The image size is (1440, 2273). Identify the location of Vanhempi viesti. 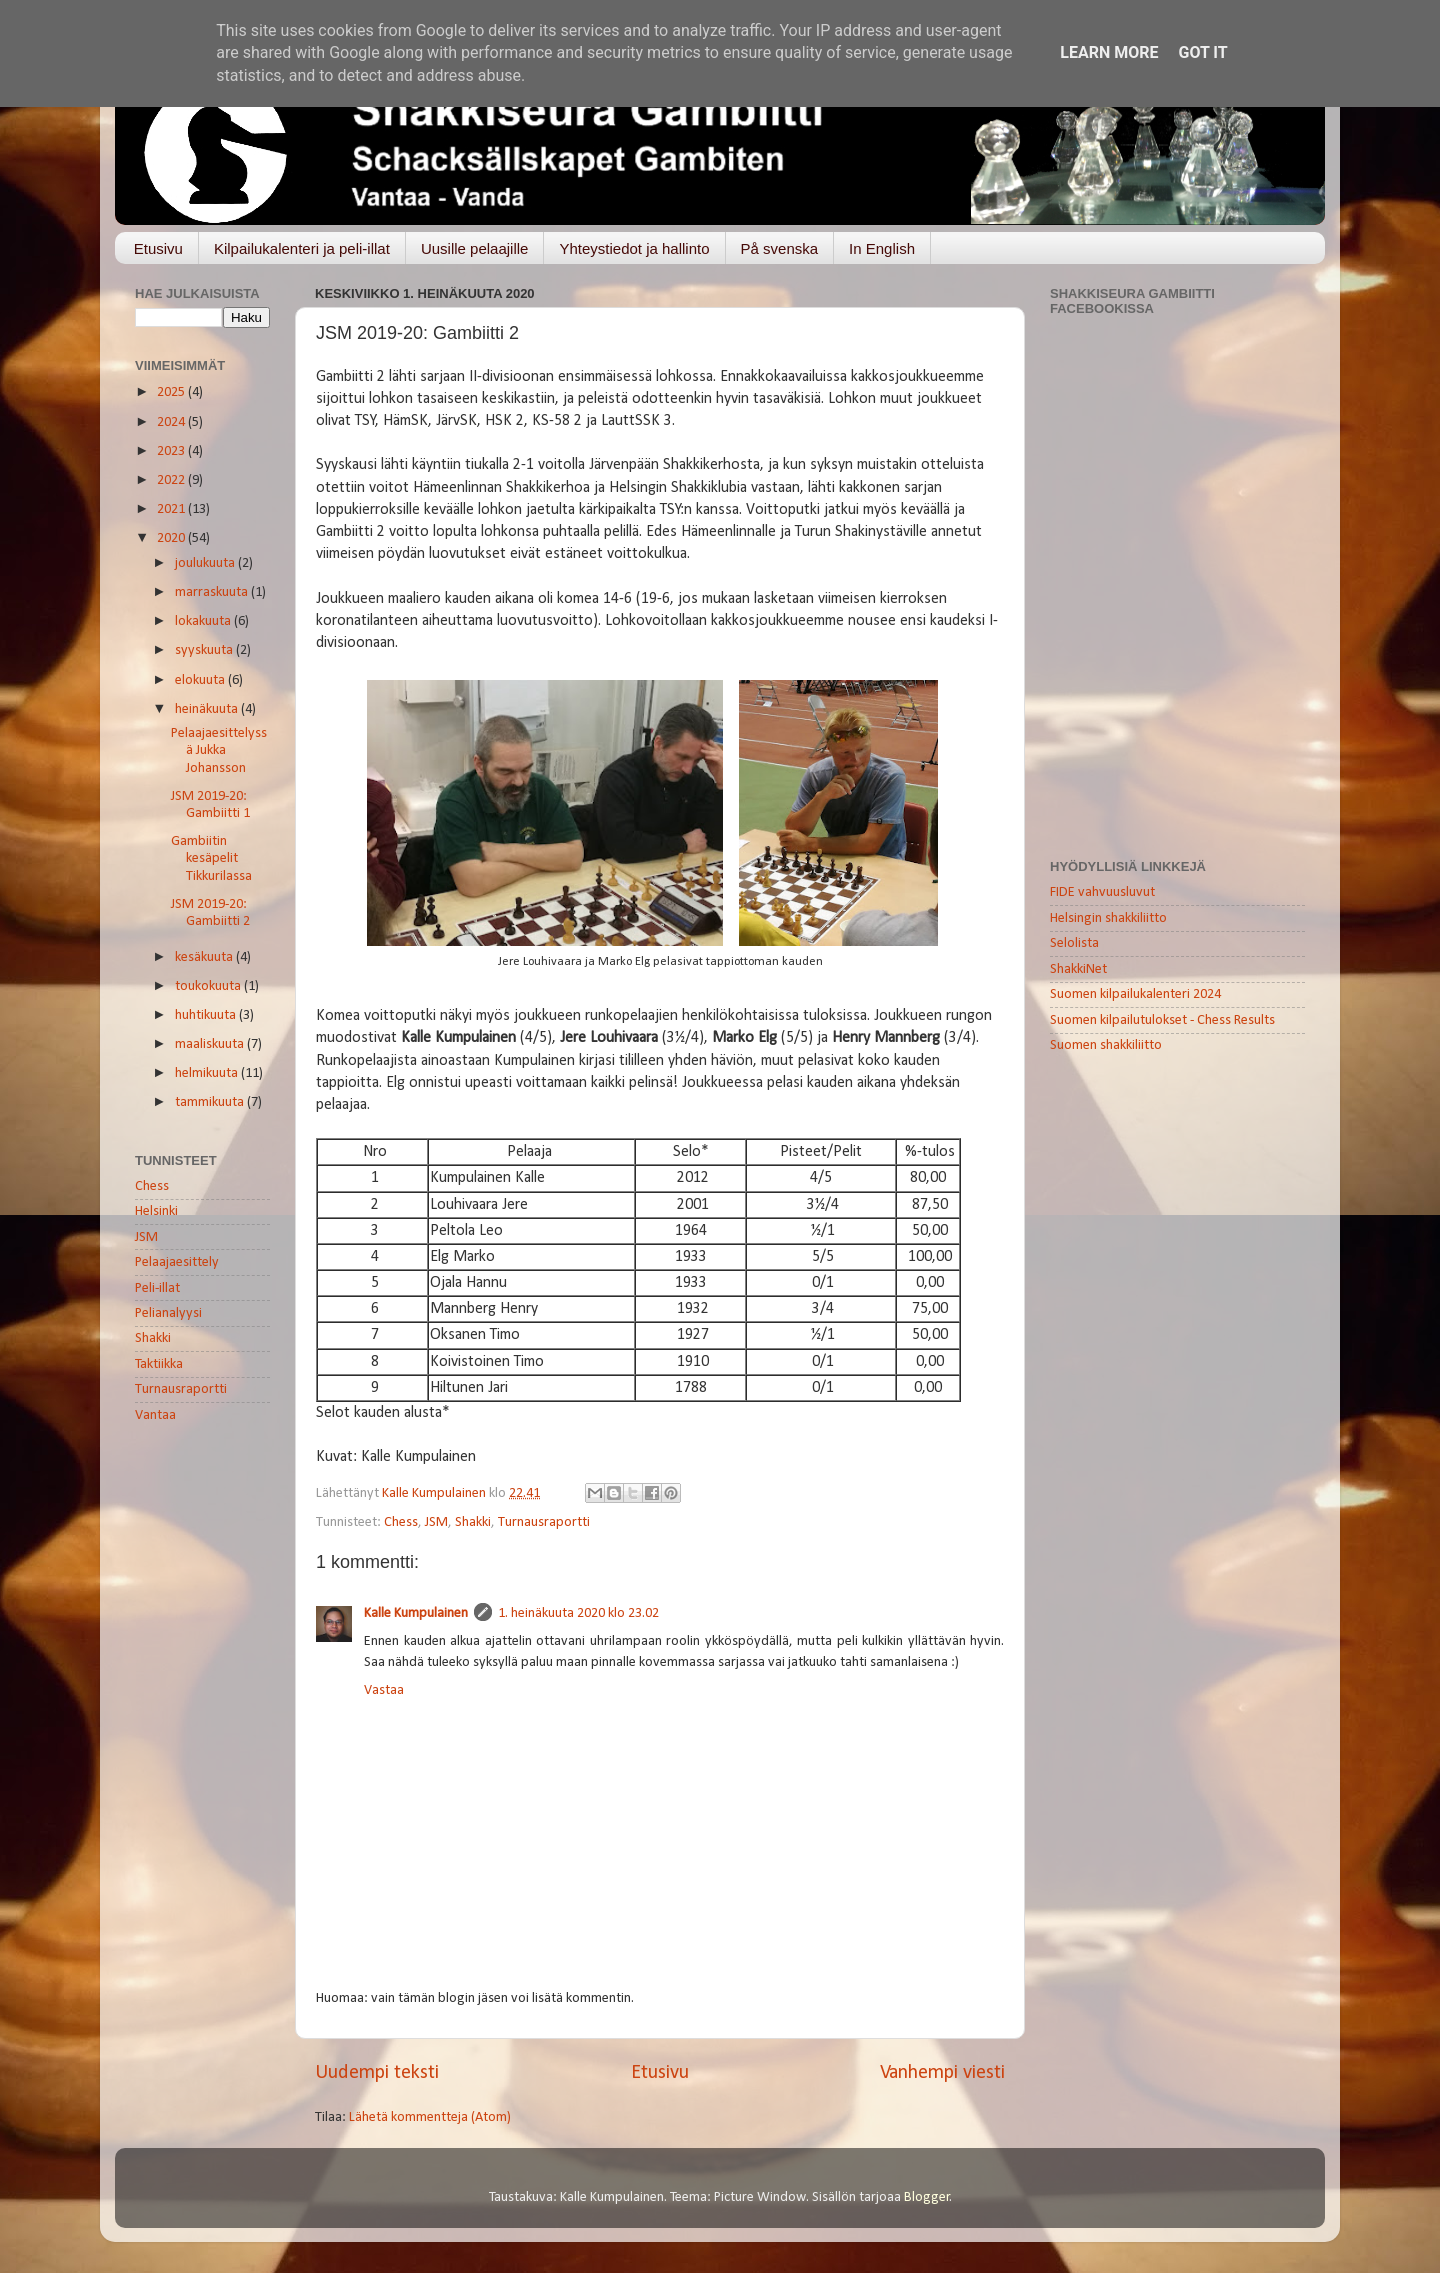
(942, 2073).